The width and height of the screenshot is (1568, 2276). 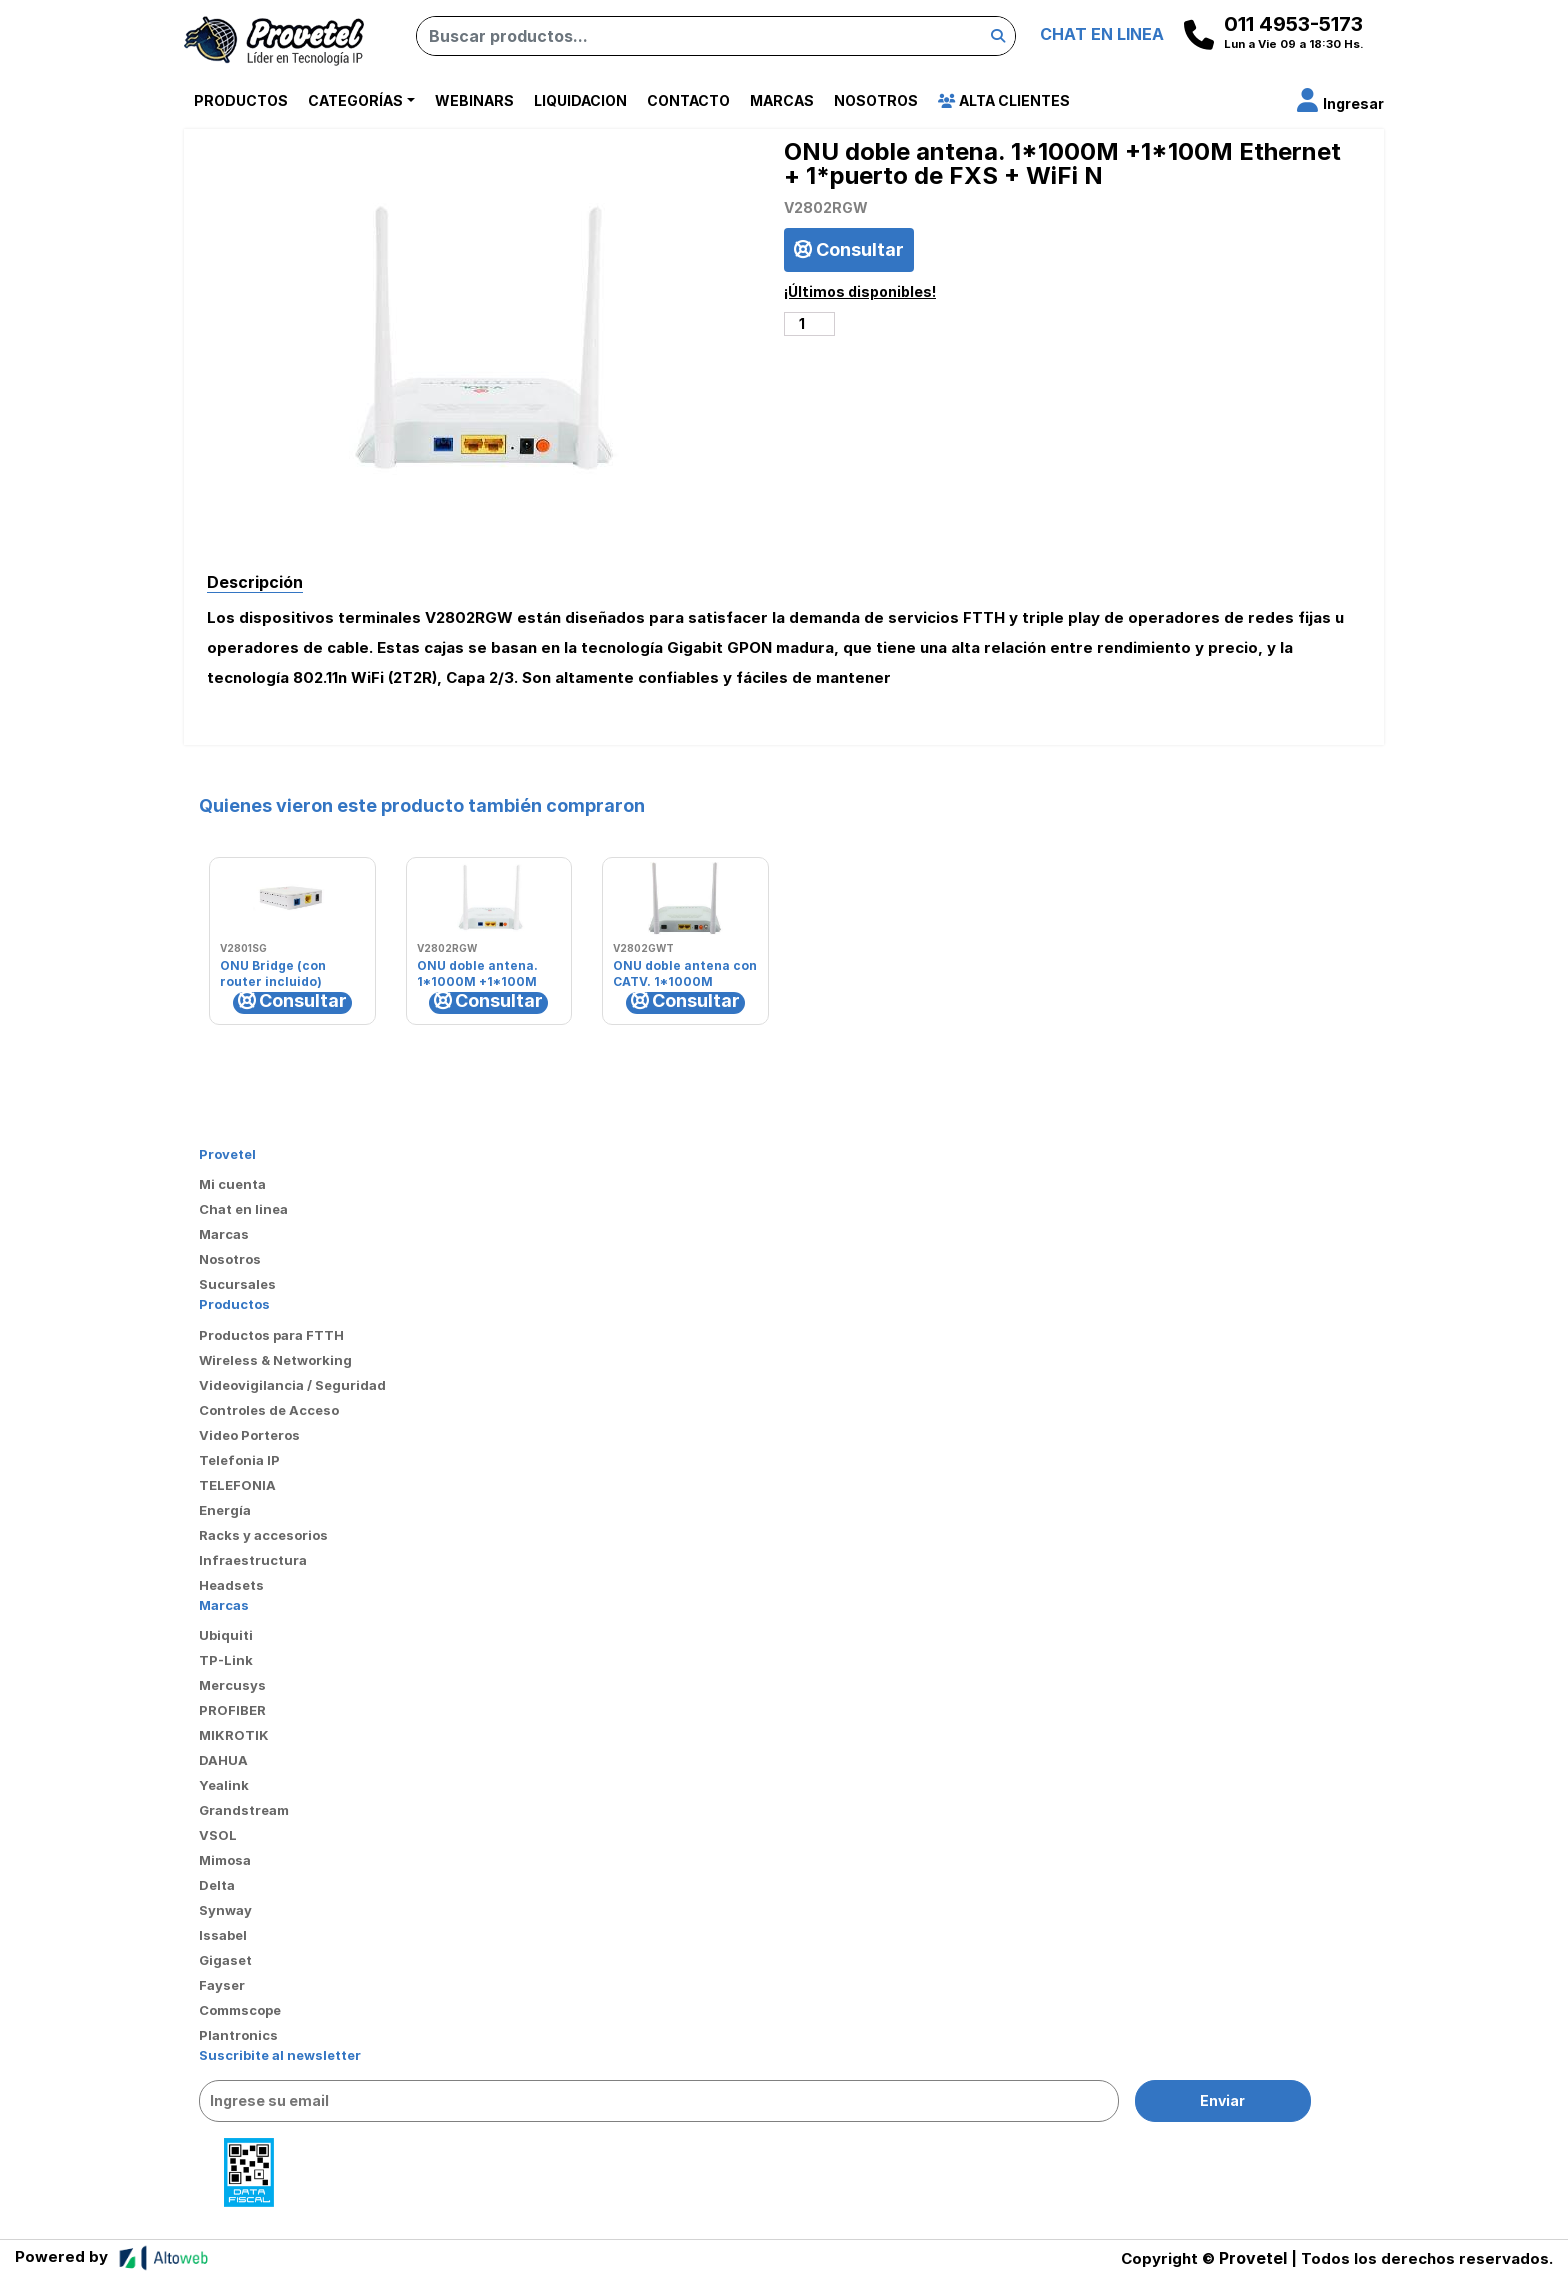 I want to click on Gigaset, so click(x=225, y=1960).